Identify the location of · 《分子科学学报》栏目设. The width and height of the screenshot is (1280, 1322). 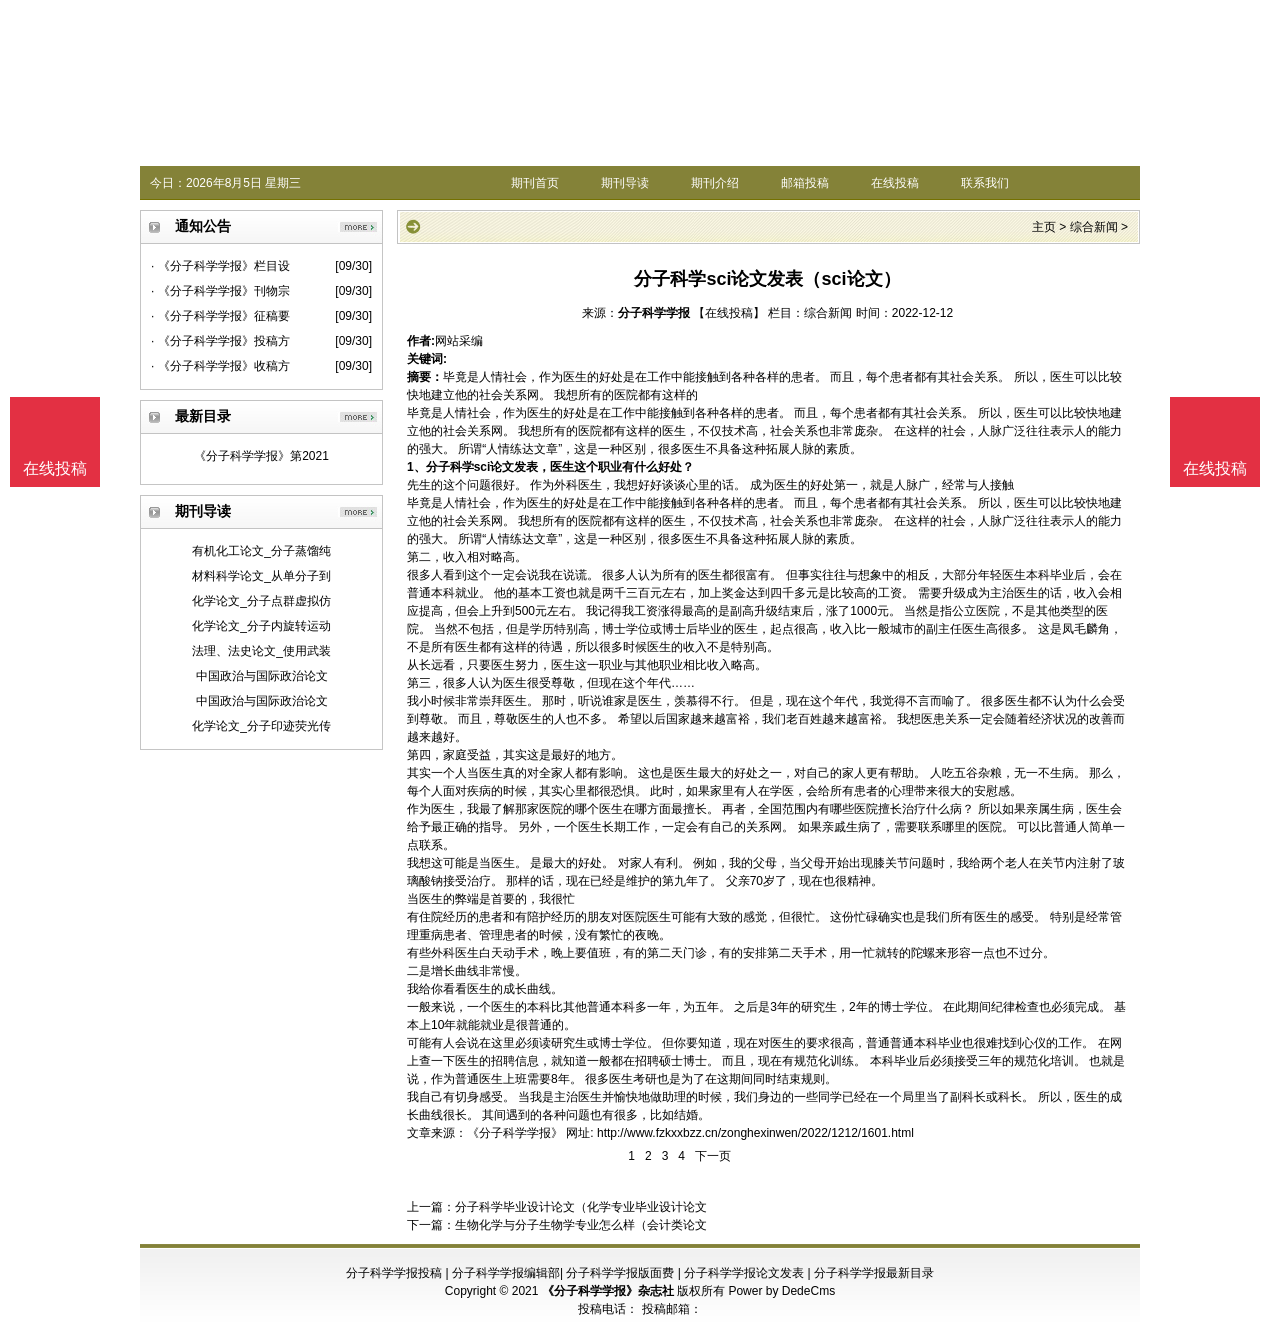
(220, 266).